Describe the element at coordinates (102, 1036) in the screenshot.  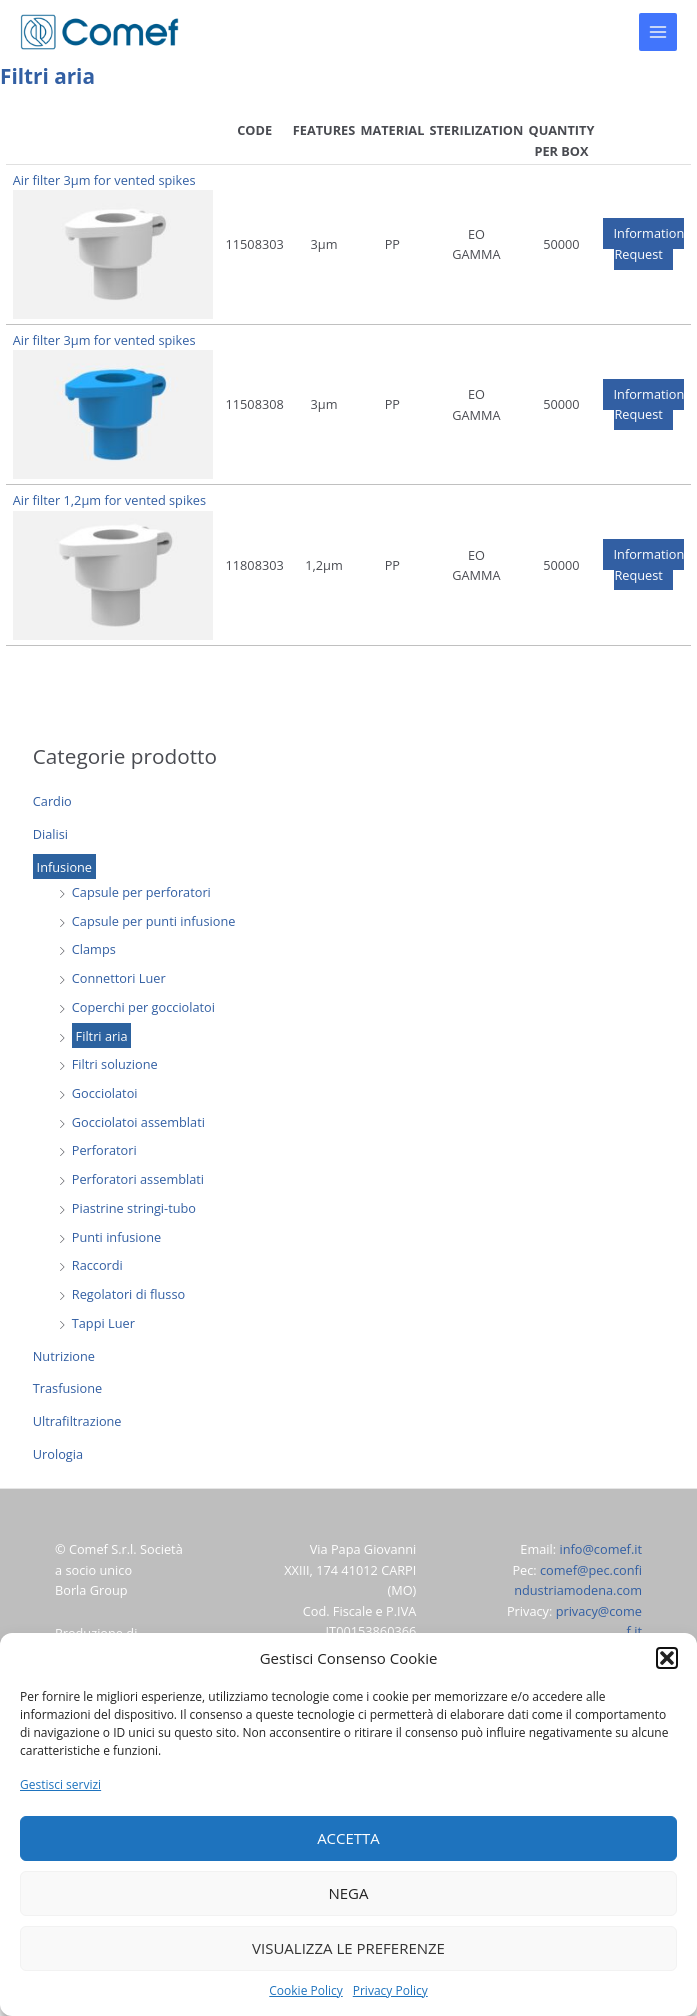
I see `Filtri aria` at that location.